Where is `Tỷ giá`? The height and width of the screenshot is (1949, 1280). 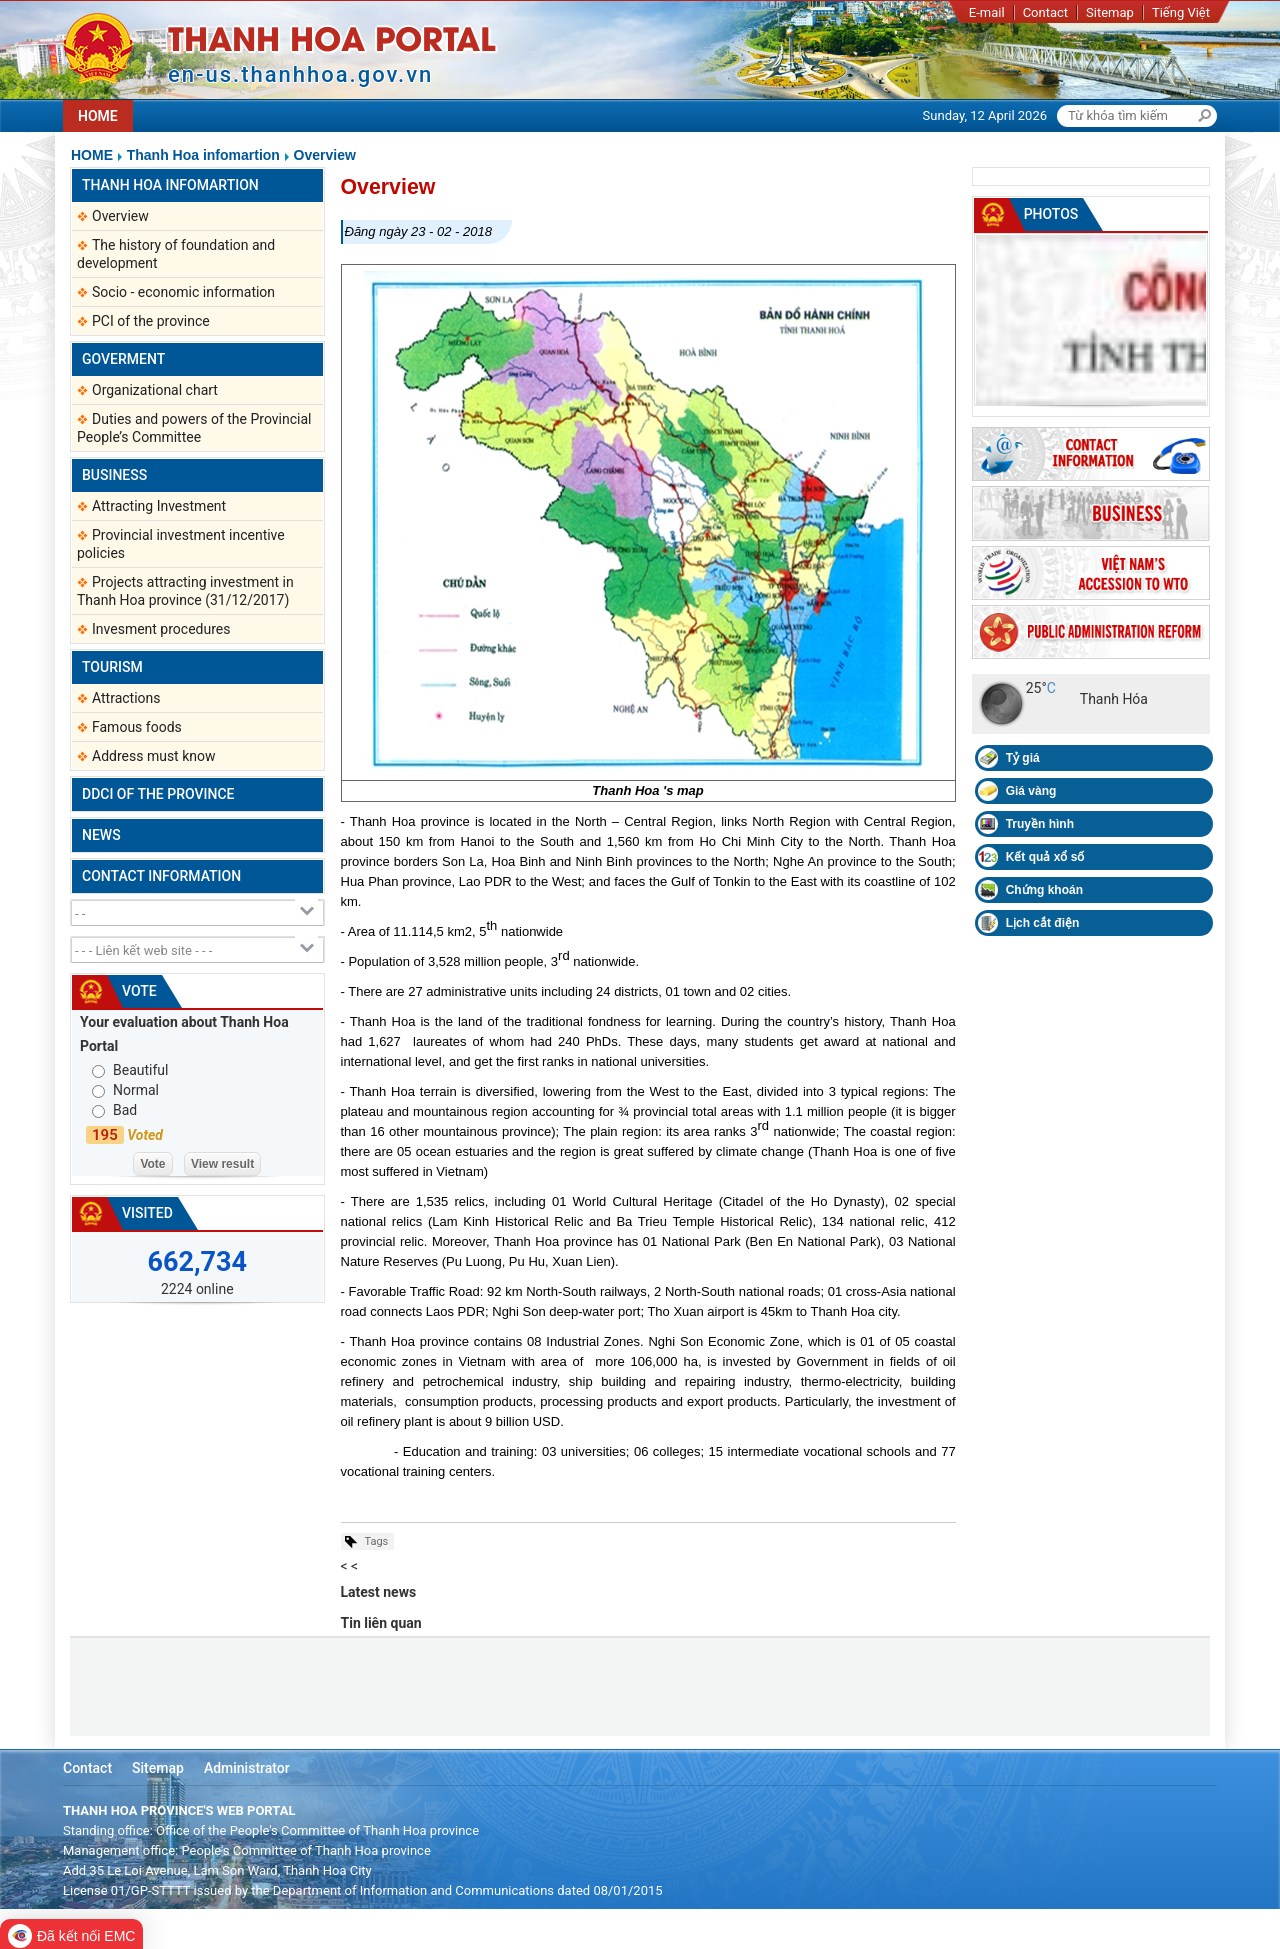
Tỷ giá is located at coordinates (1023, 758).